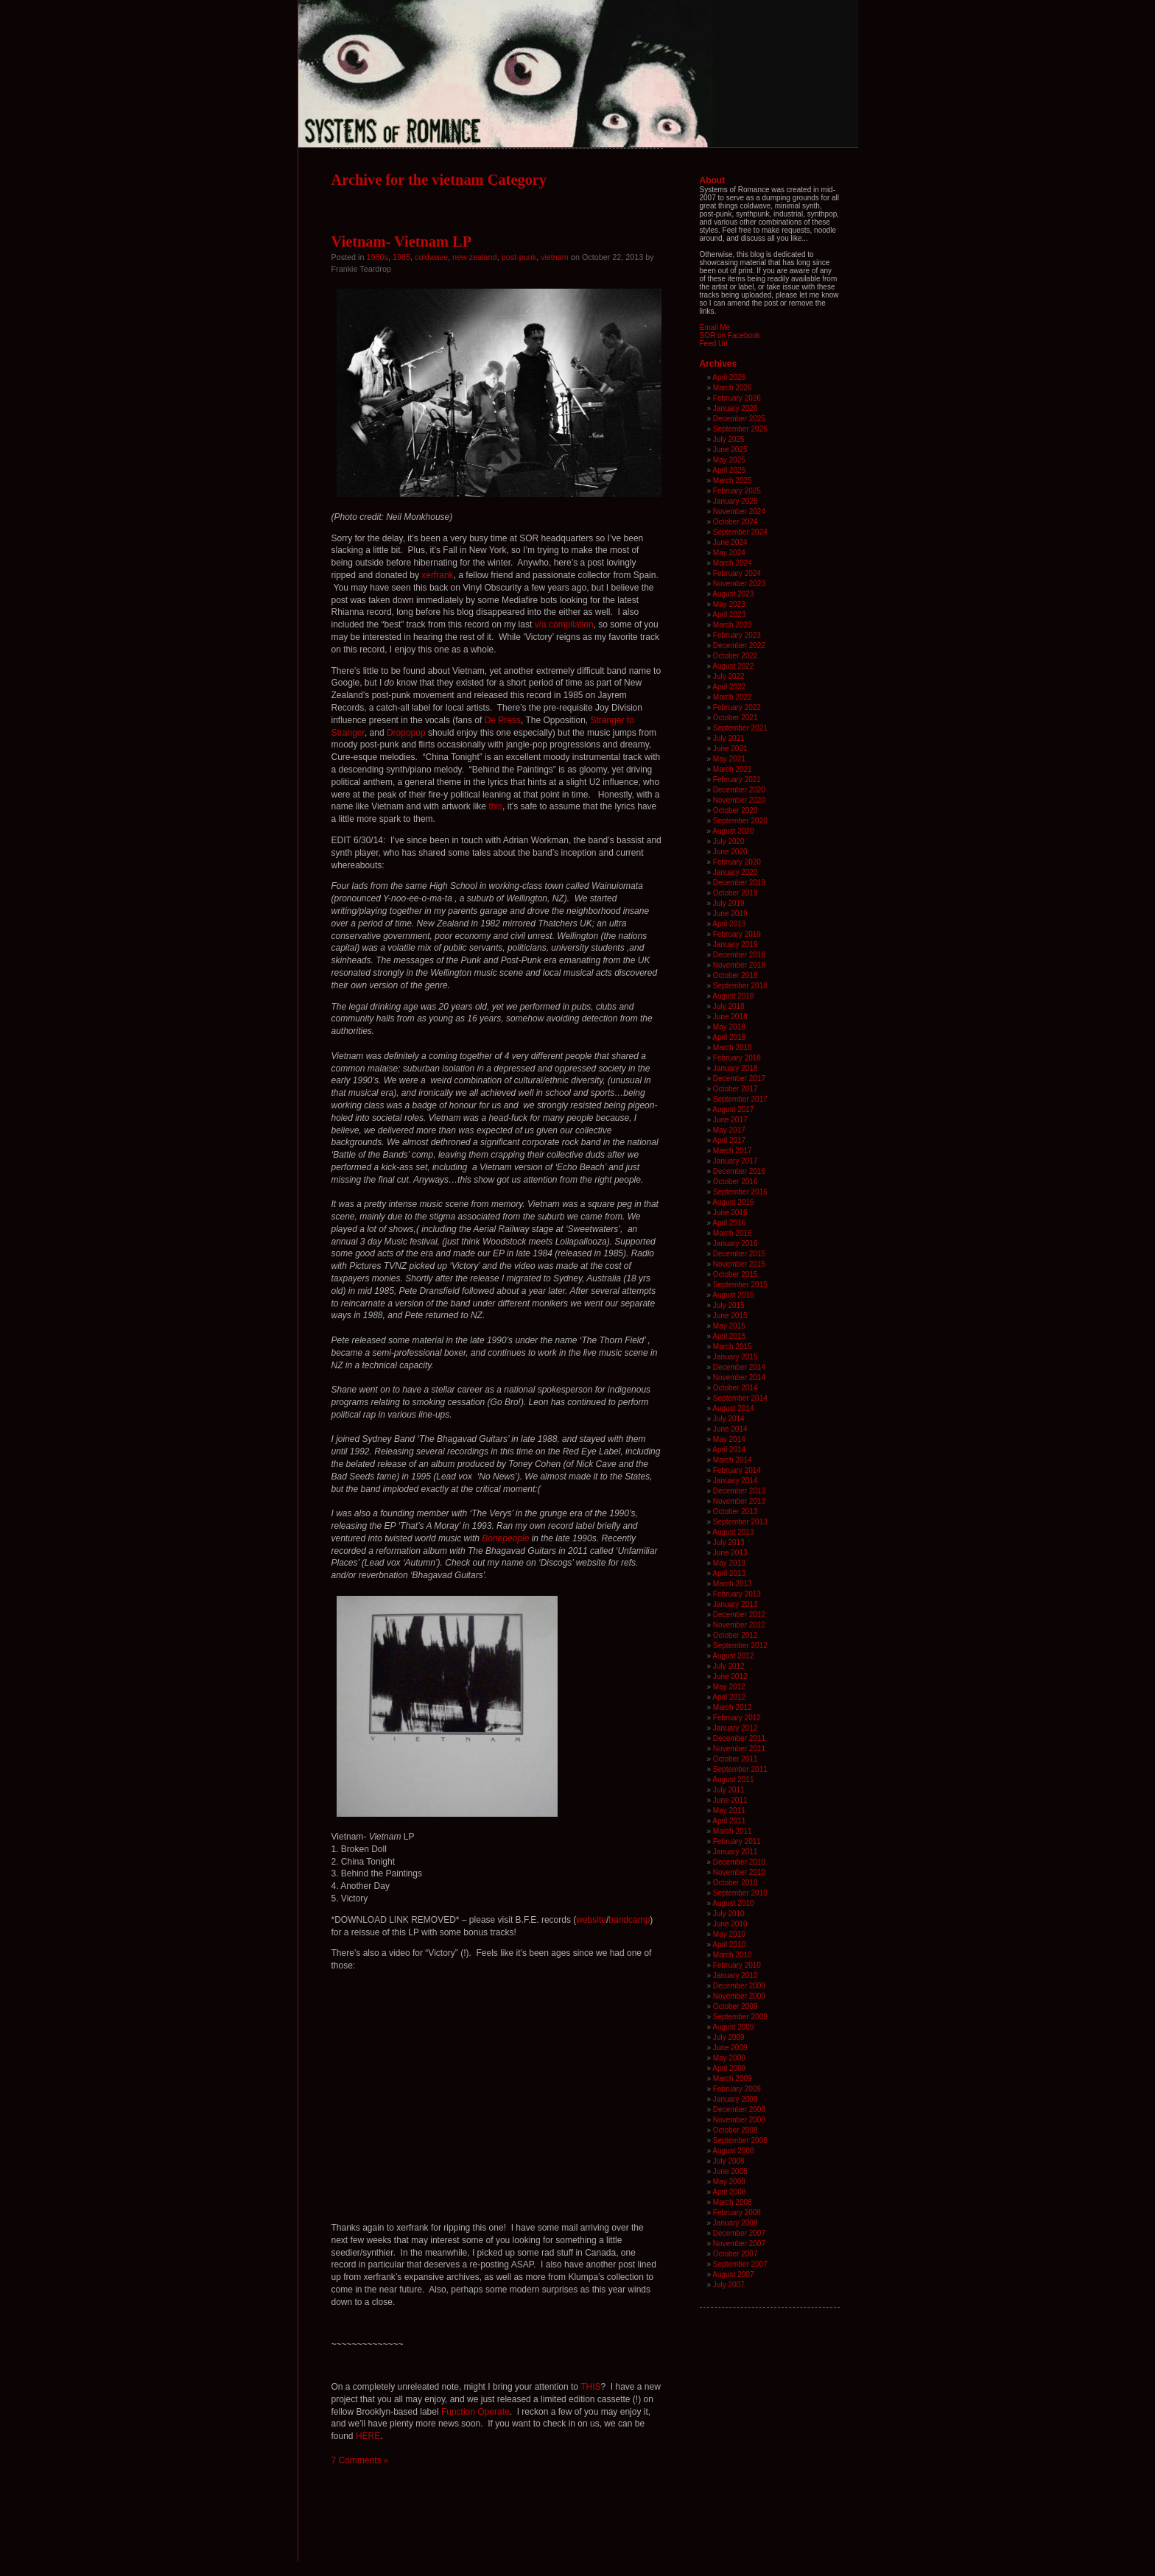 Image resolution: width=1155 pixels, height=2576 pixels. What do you see at coordinates (733, 2151) in the screenshot?
I see `August 2008` at bounding box center [733, 2151].